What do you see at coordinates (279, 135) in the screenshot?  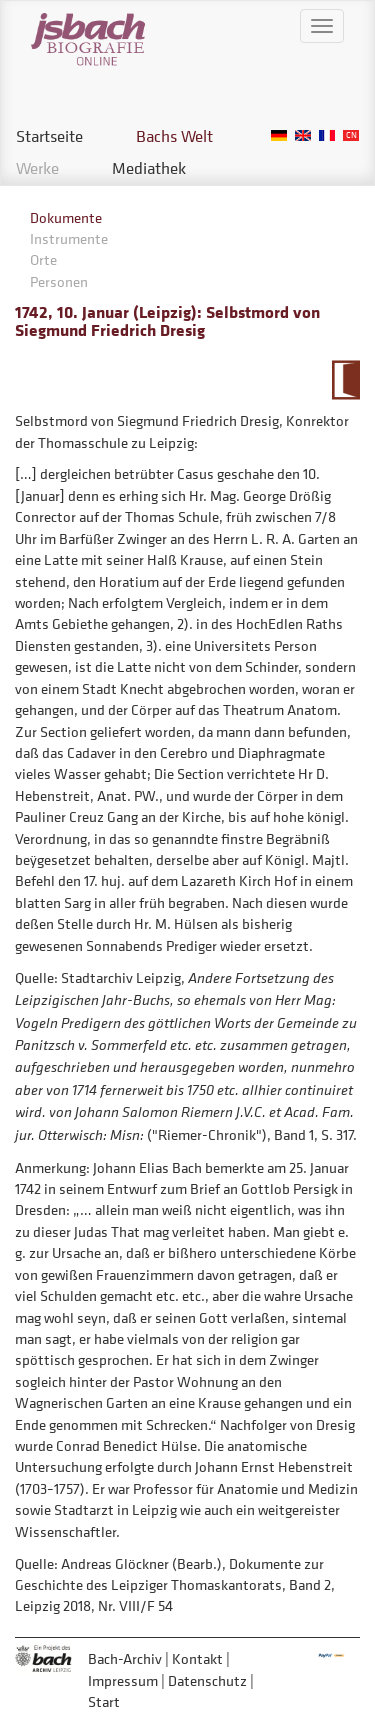 I see `German` at bounding box center [279, 135].